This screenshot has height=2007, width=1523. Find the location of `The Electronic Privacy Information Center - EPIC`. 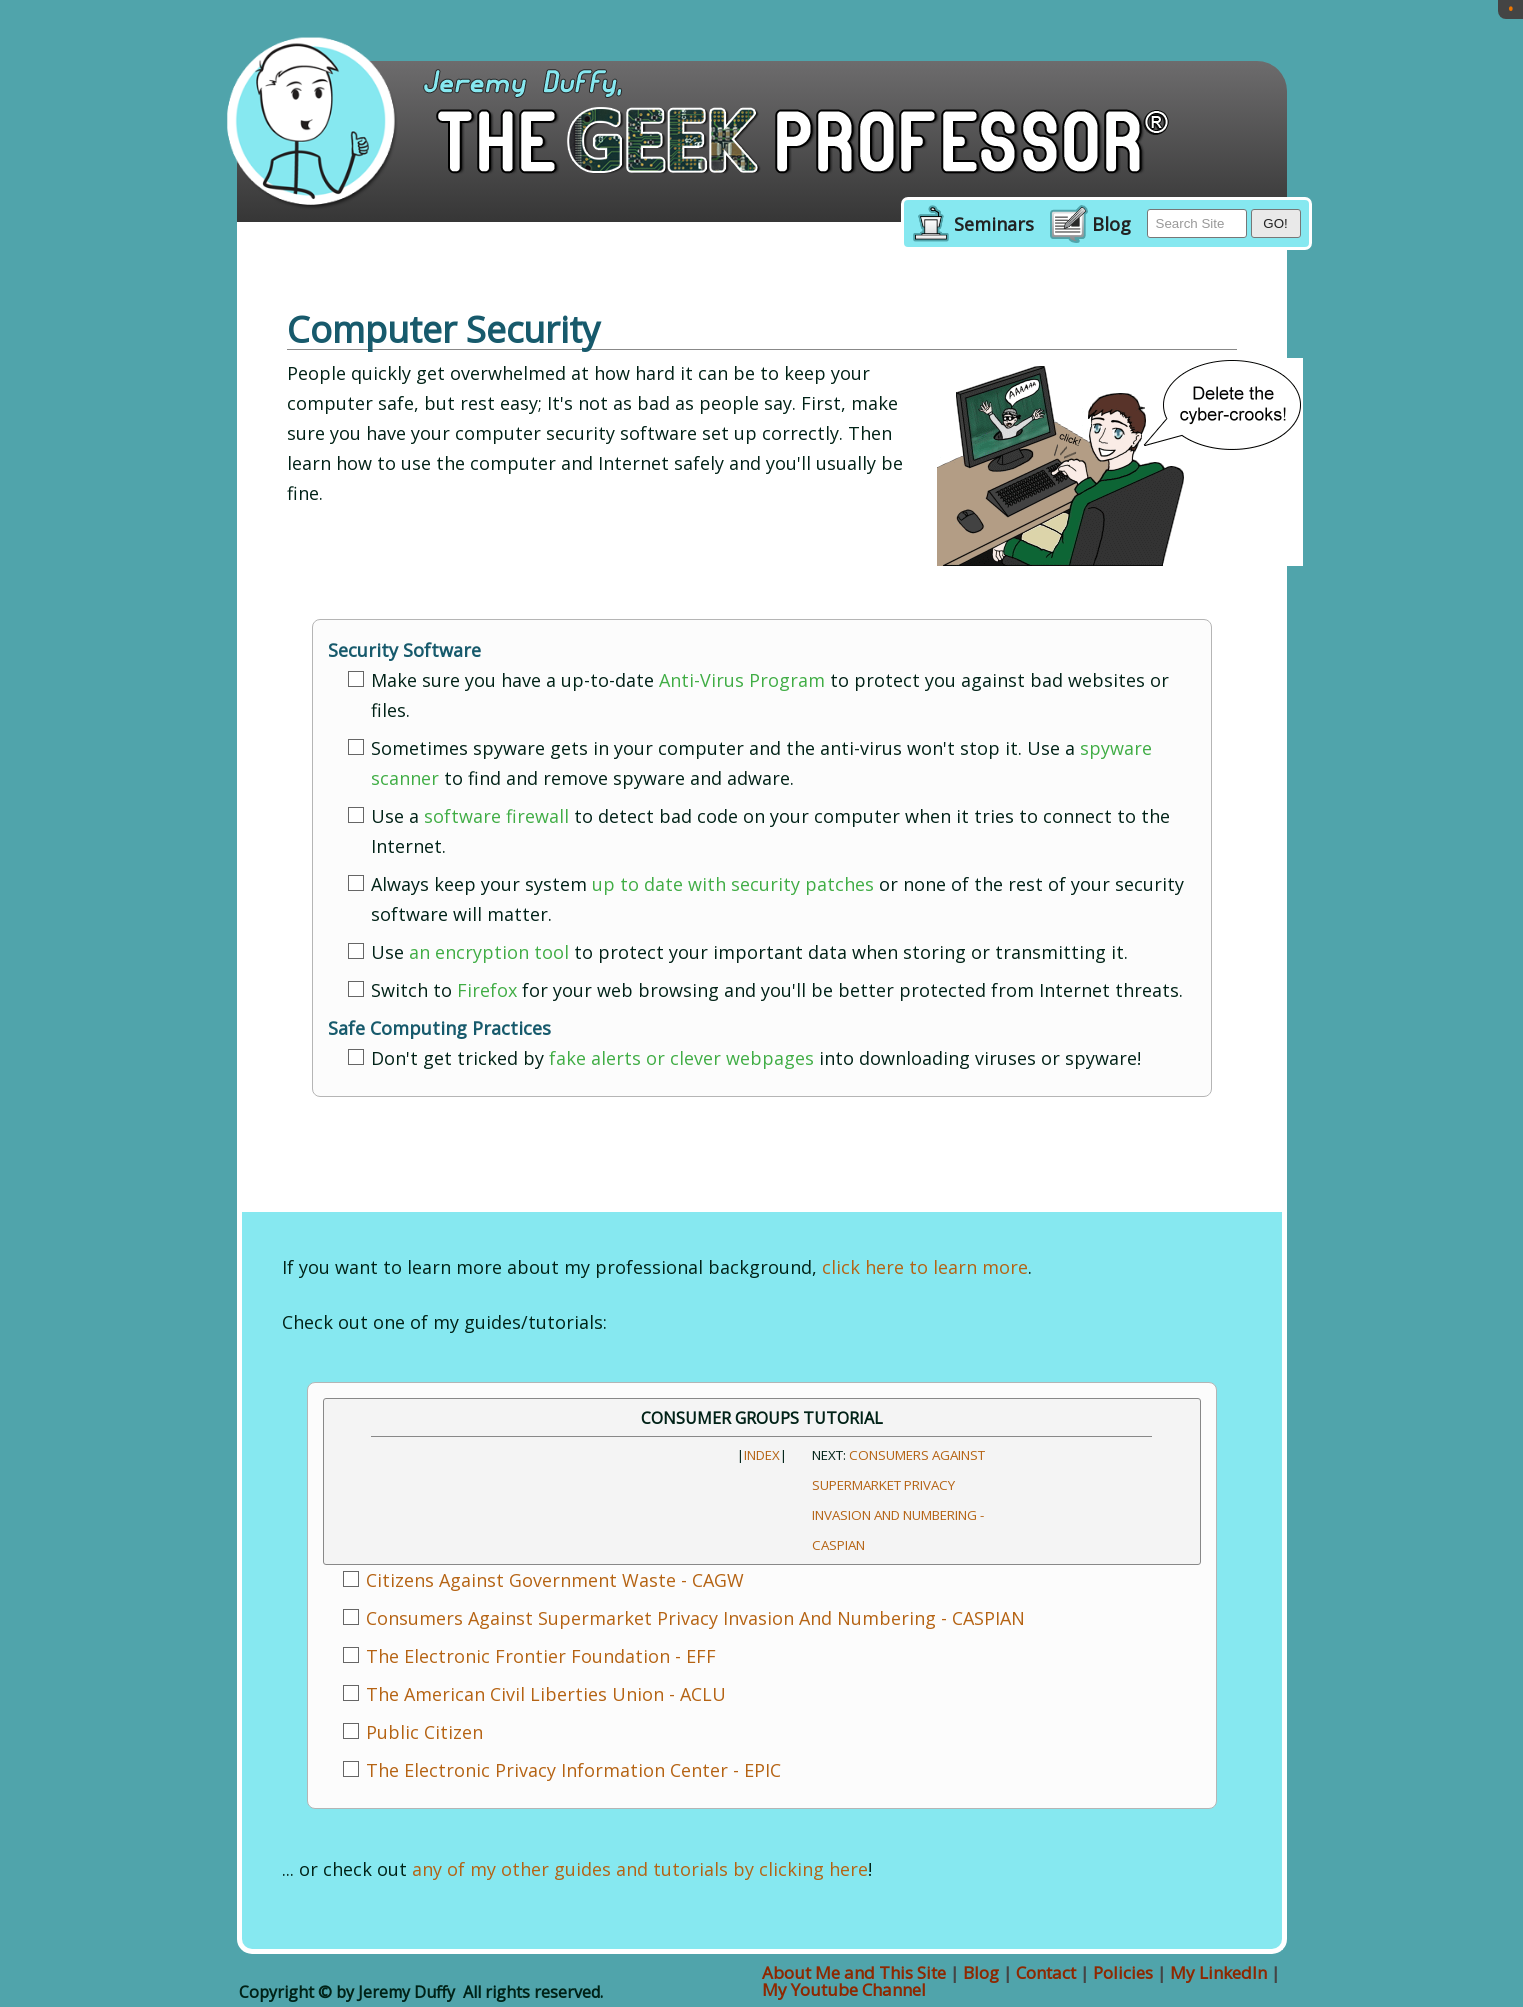

The Electronic Privacy Information Center - EPIC is located at coordinates (573, 1770).